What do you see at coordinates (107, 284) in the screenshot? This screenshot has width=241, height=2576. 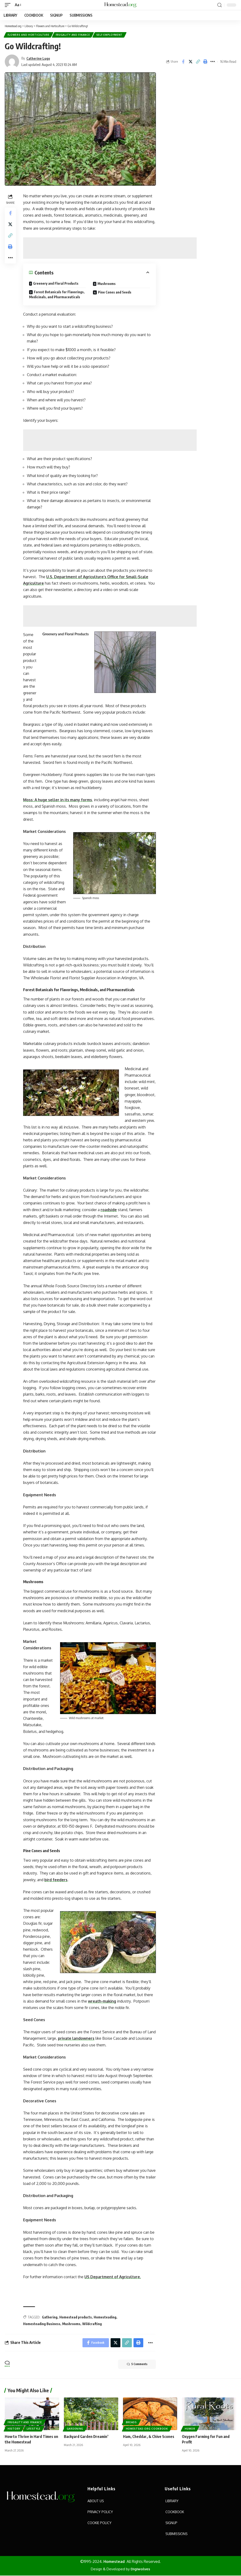 I see `Mushrooms` at bounding box center [107, 284].